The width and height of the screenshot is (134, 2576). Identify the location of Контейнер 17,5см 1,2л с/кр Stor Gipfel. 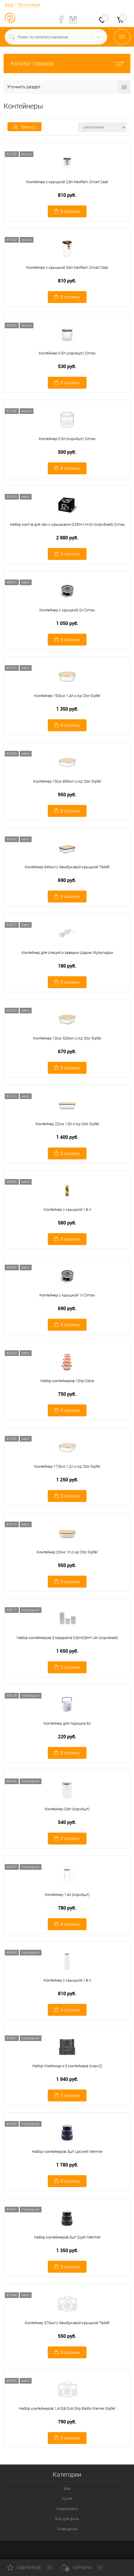
(67, 1466).